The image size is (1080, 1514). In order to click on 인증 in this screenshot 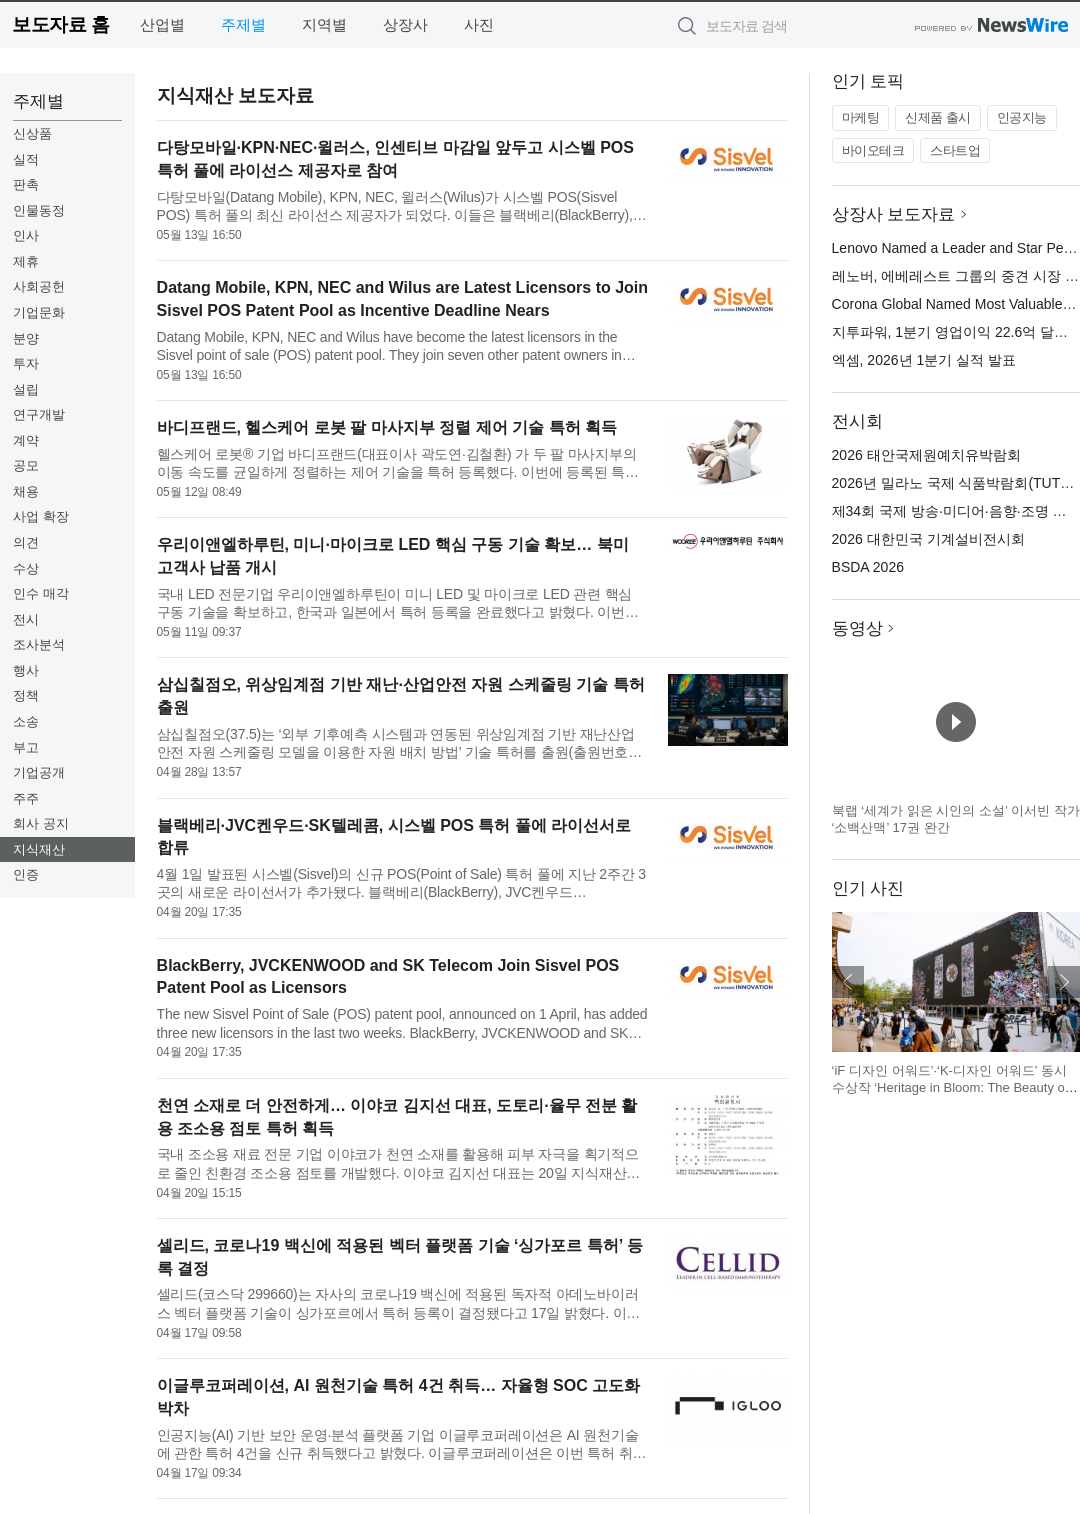, I will do `click(26, 874)`.